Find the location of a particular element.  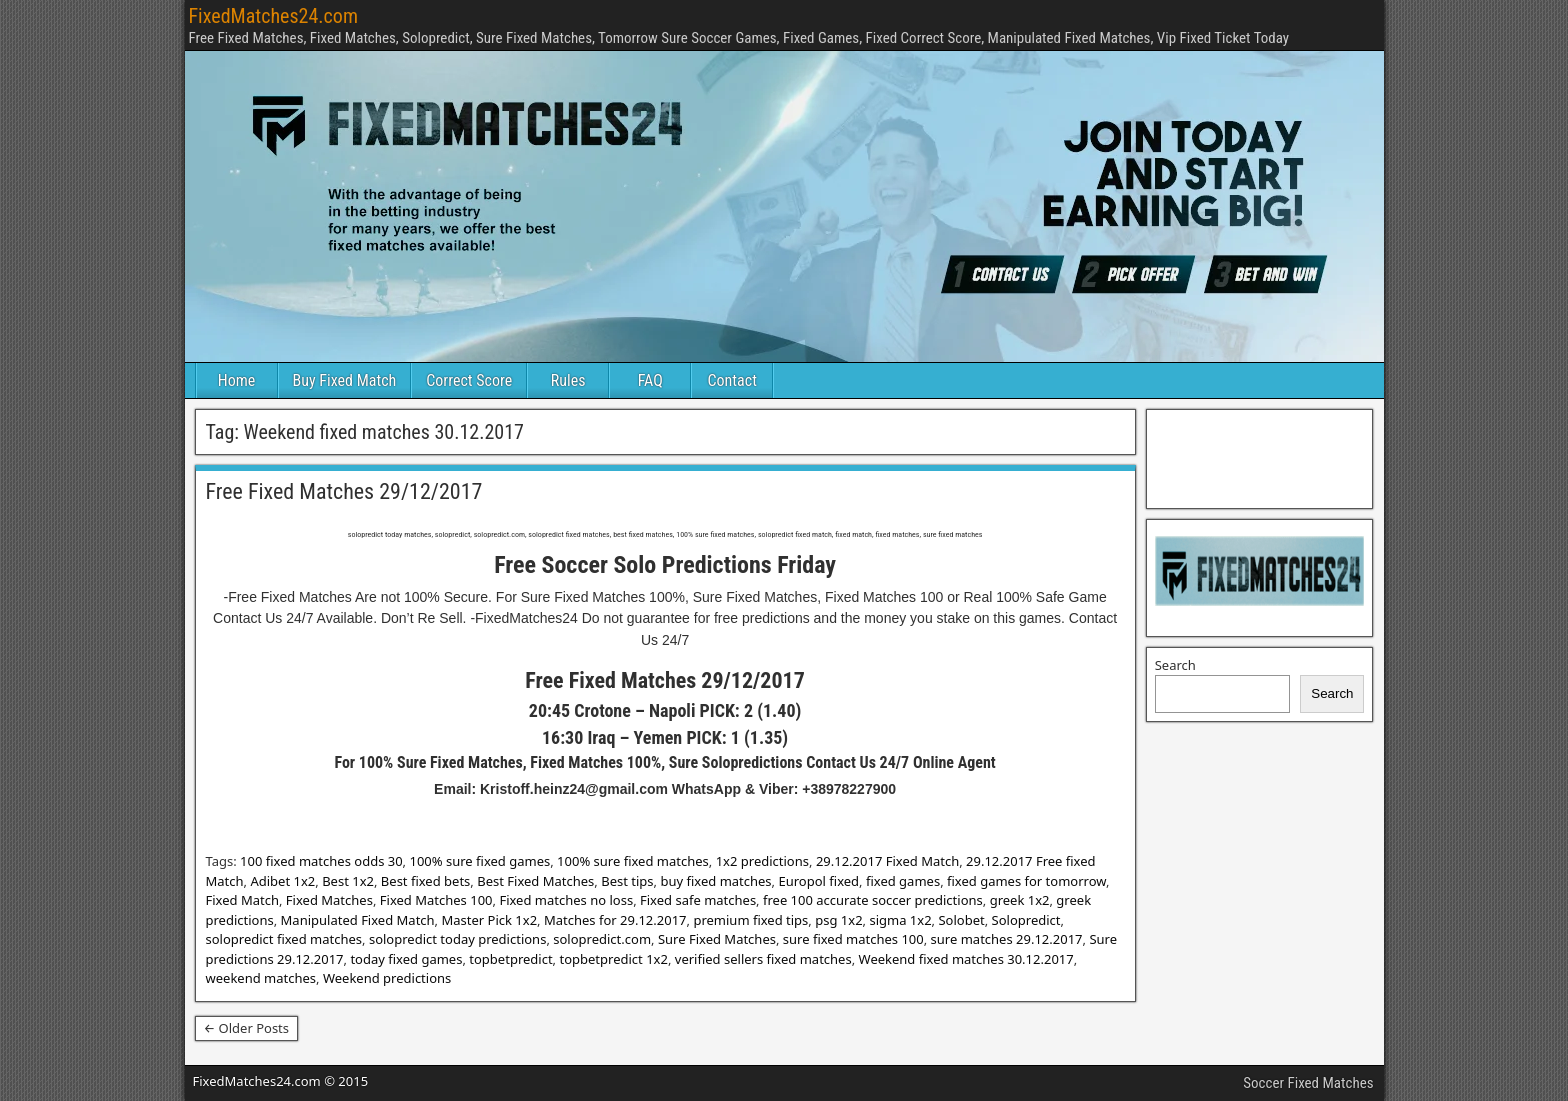

buy fixed matches is located at coordinates (715, 881).